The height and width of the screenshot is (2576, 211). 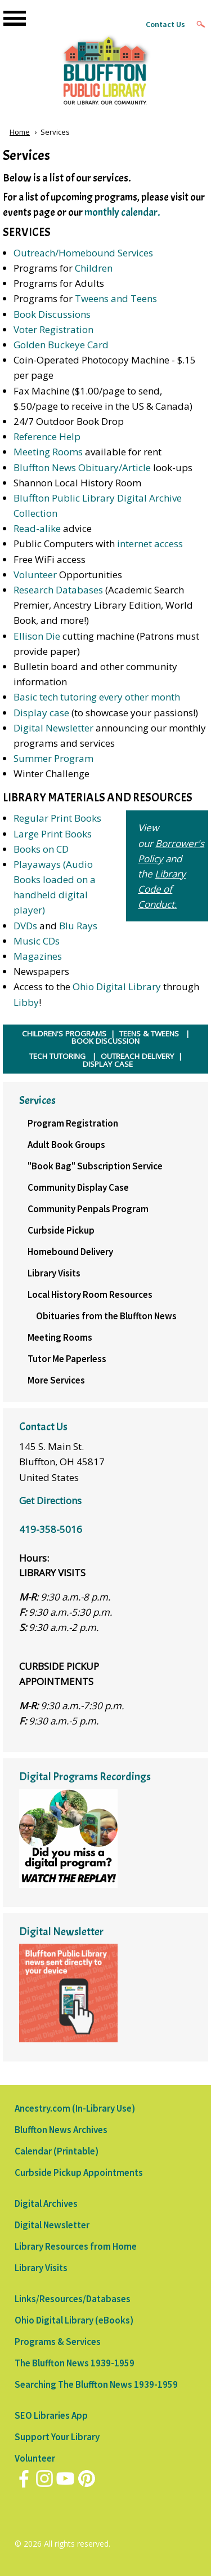 I want to click on Ancestry.com (In-Library Use), so click(x=75, y=2108).